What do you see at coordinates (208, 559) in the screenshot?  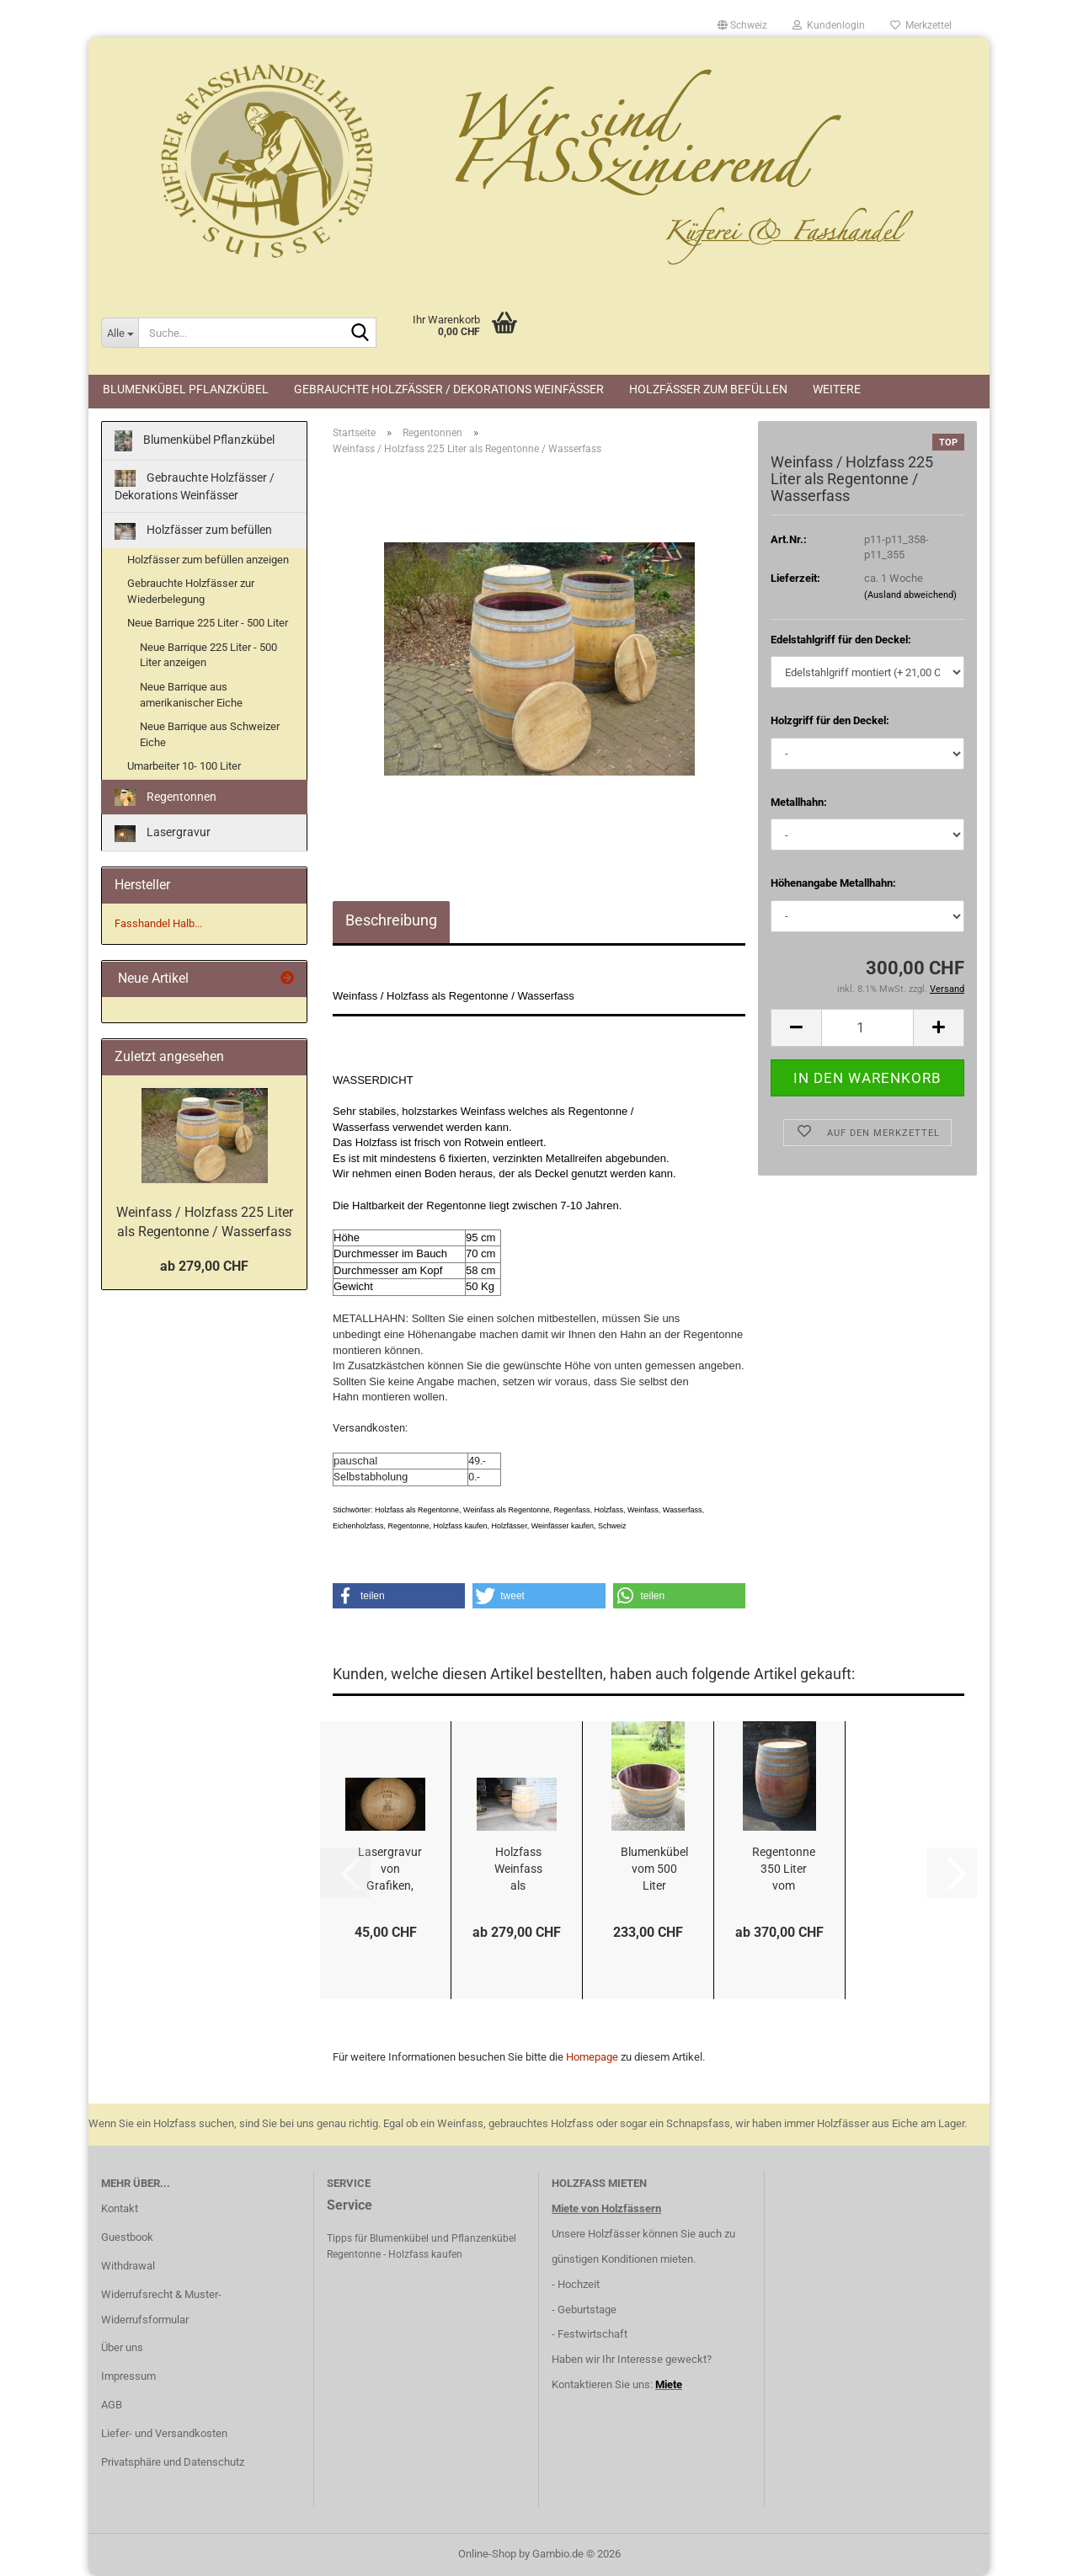 I see `Holzfässer zum befüllen anzeigen` at bounding box center [208, 559].